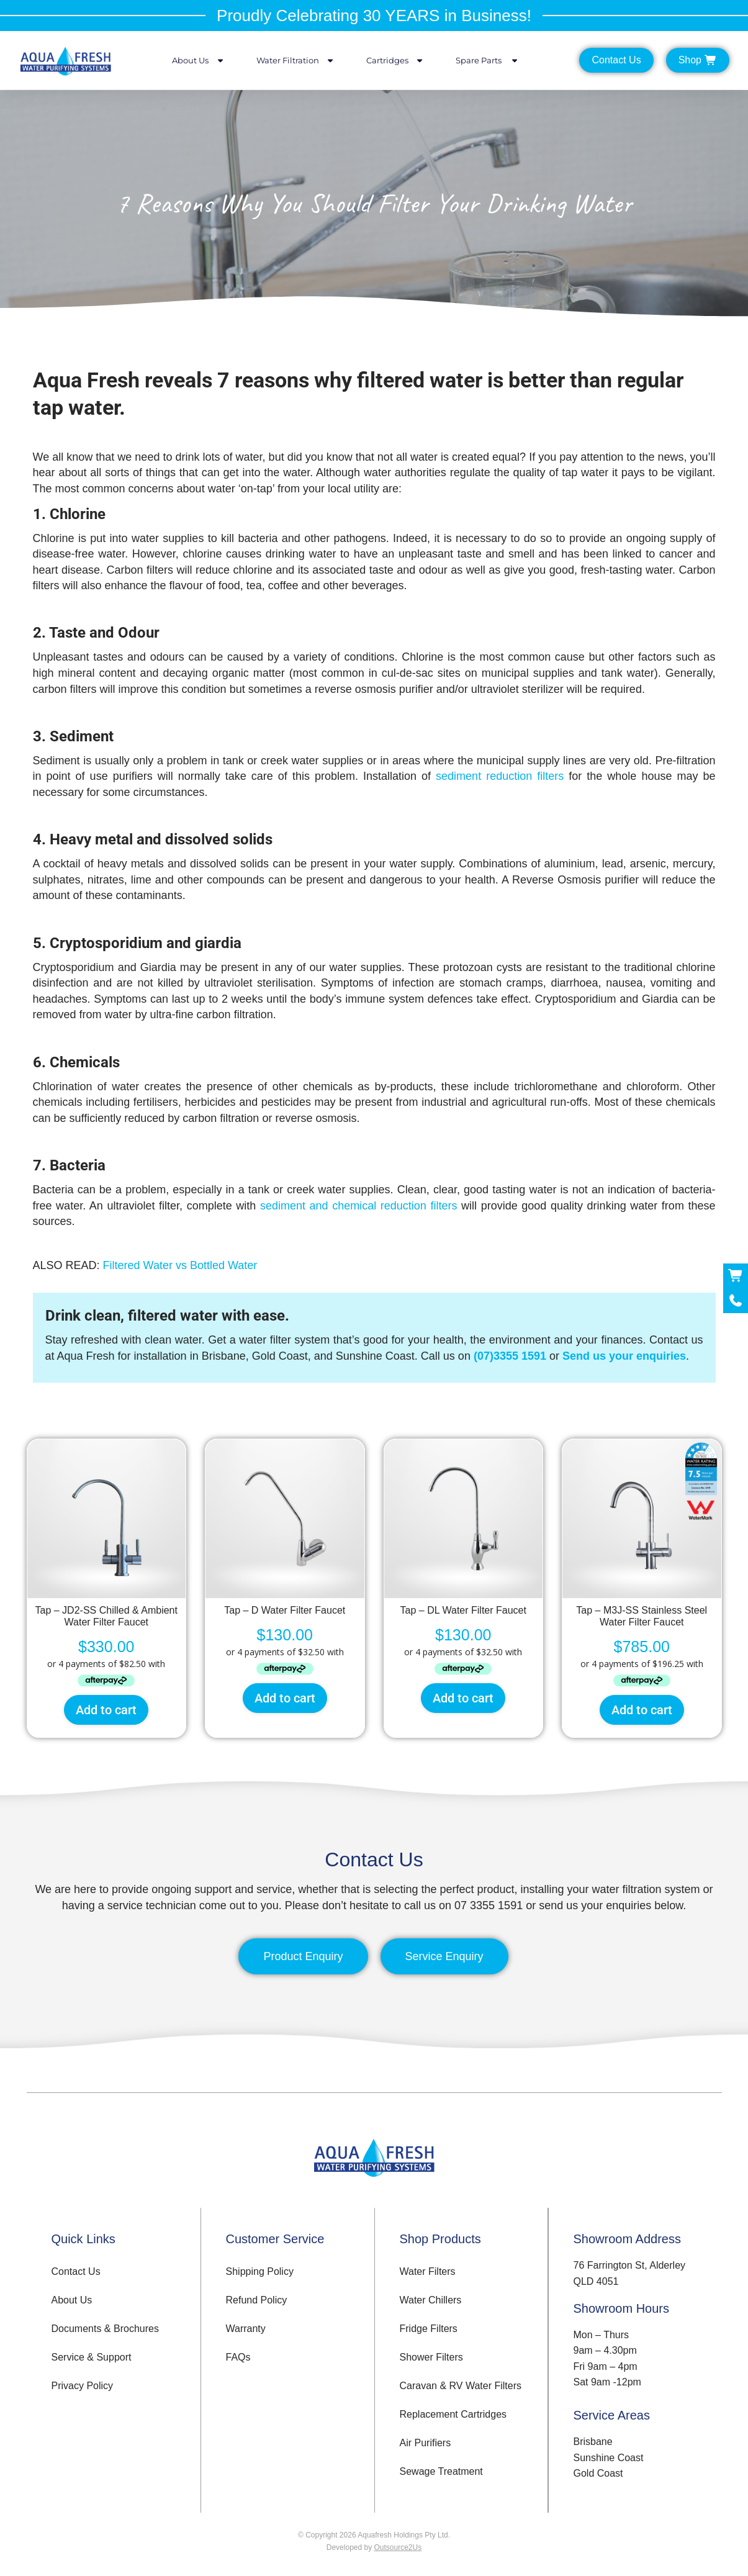 This screenshot has height=2576, width=748. What do you see at coordinates (461, 2385) in the screenshot?
I see `Caravan & RV Water Filters` at bounding box center [461, 2385].